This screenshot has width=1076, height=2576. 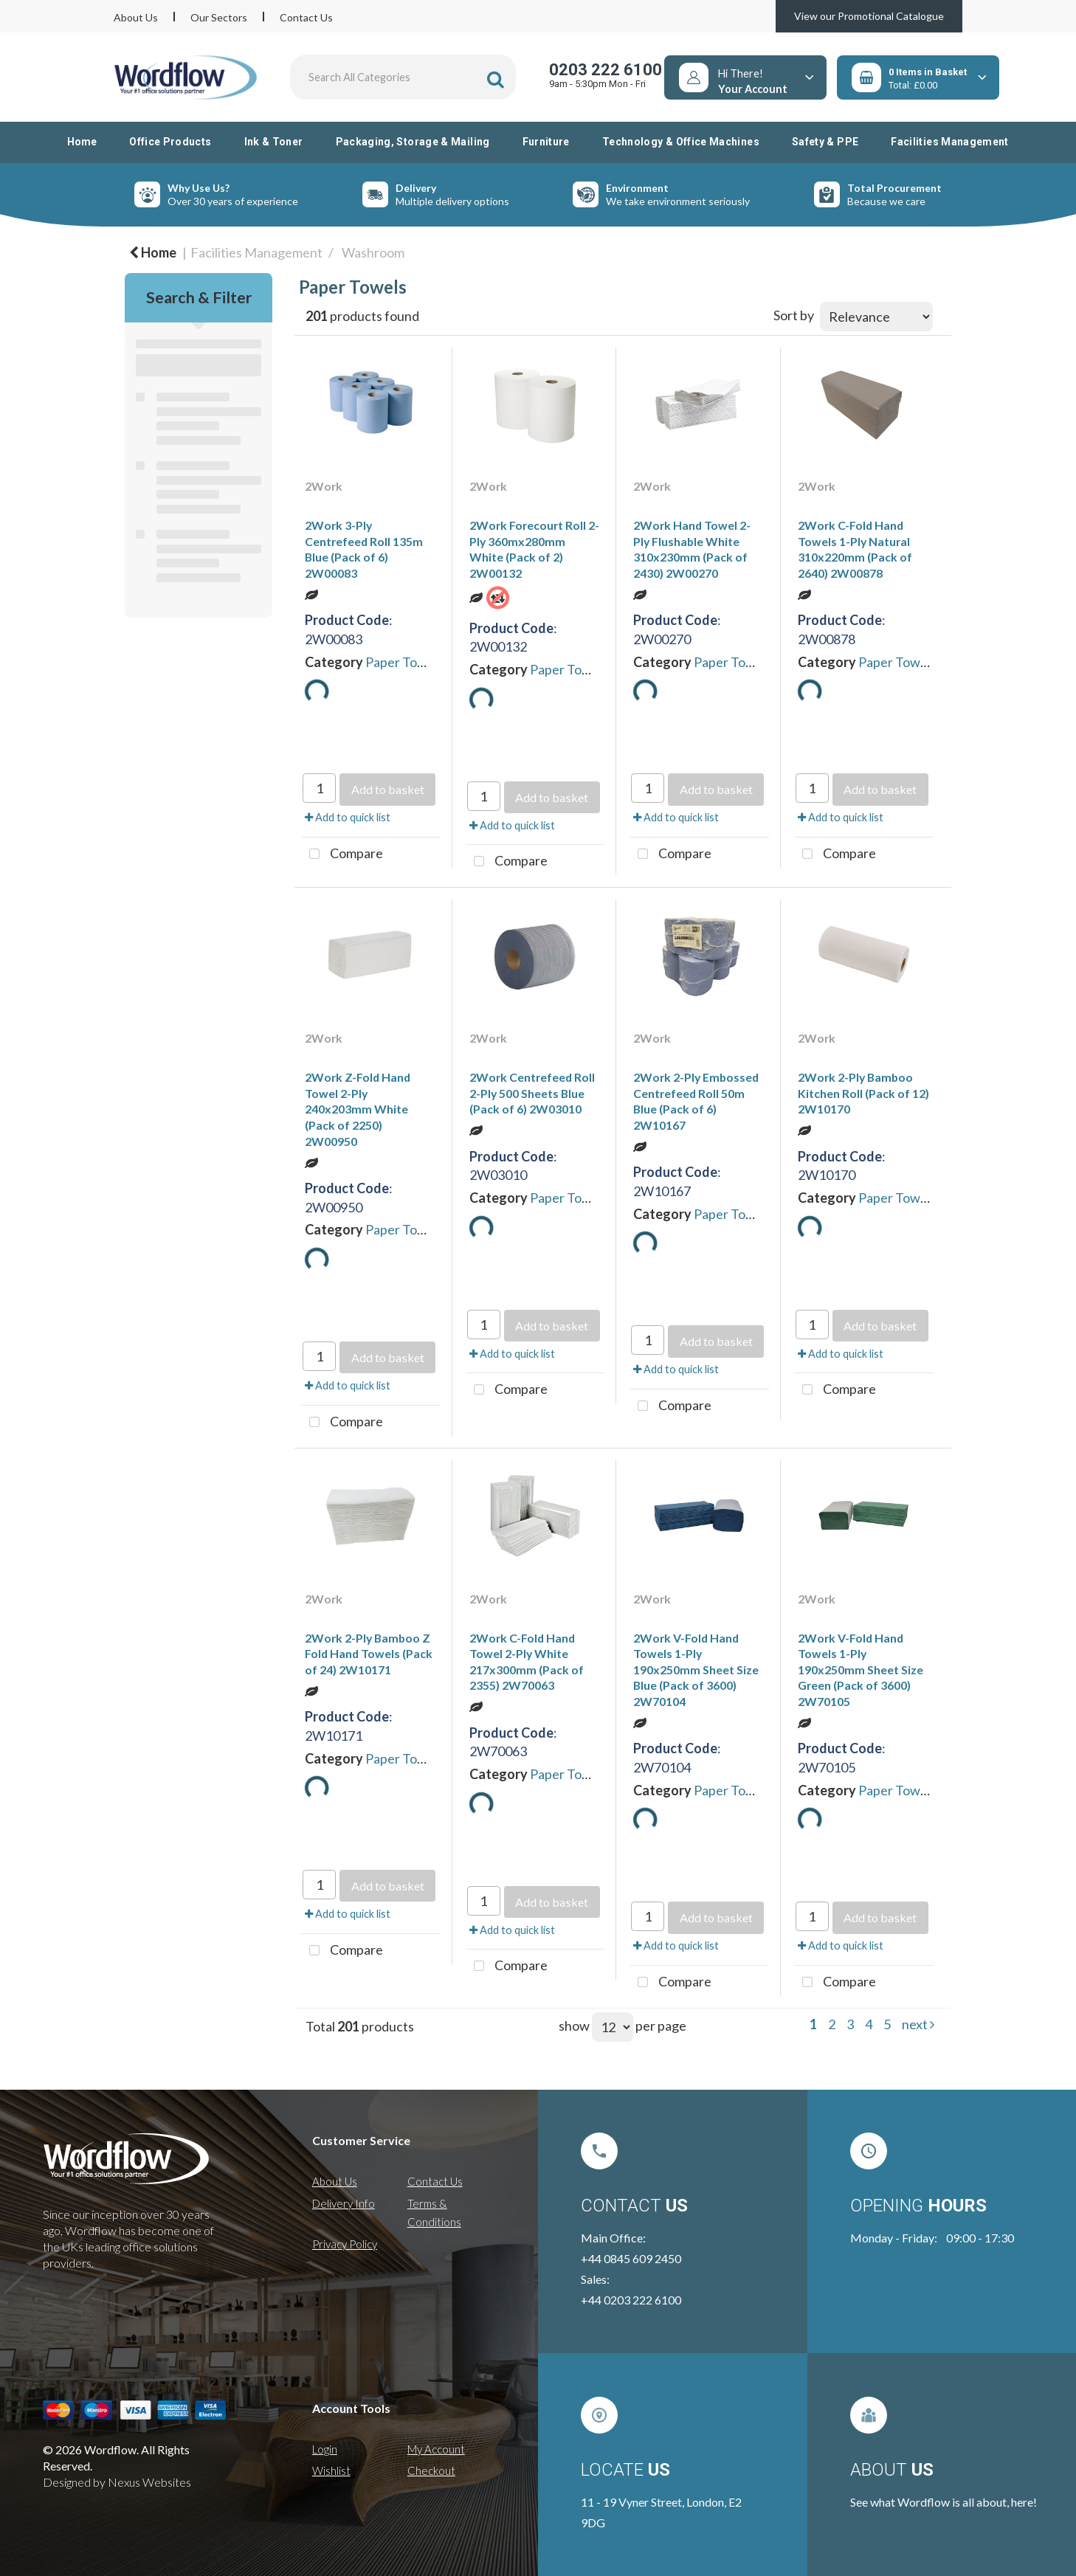 What do you see at coordinates (631, 2258) in the screenshot?
I see `+44 0845 609 2450` at bounding box center [631, 2258].